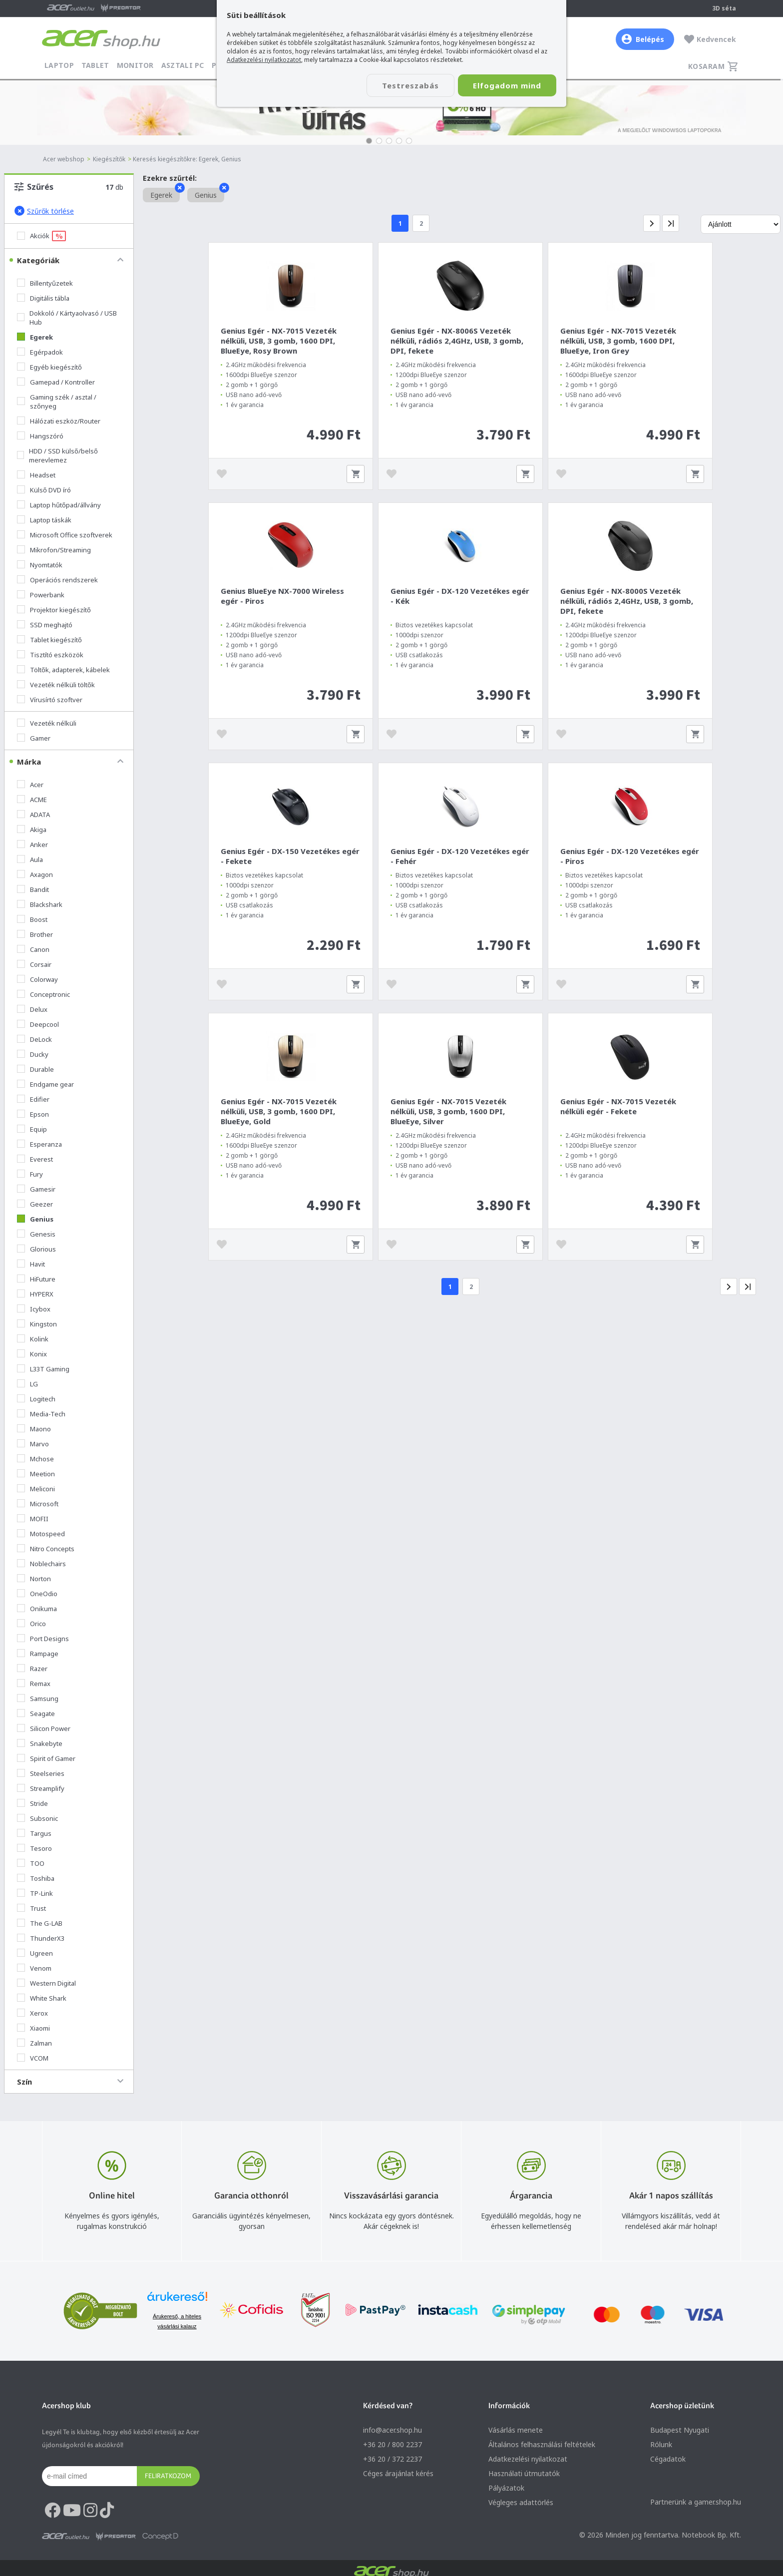 The width and height of the screenshot is (783, 2576). Describe the element at coordinates (63, 159) in the screenshot. I see `Acer webshop` at that location.